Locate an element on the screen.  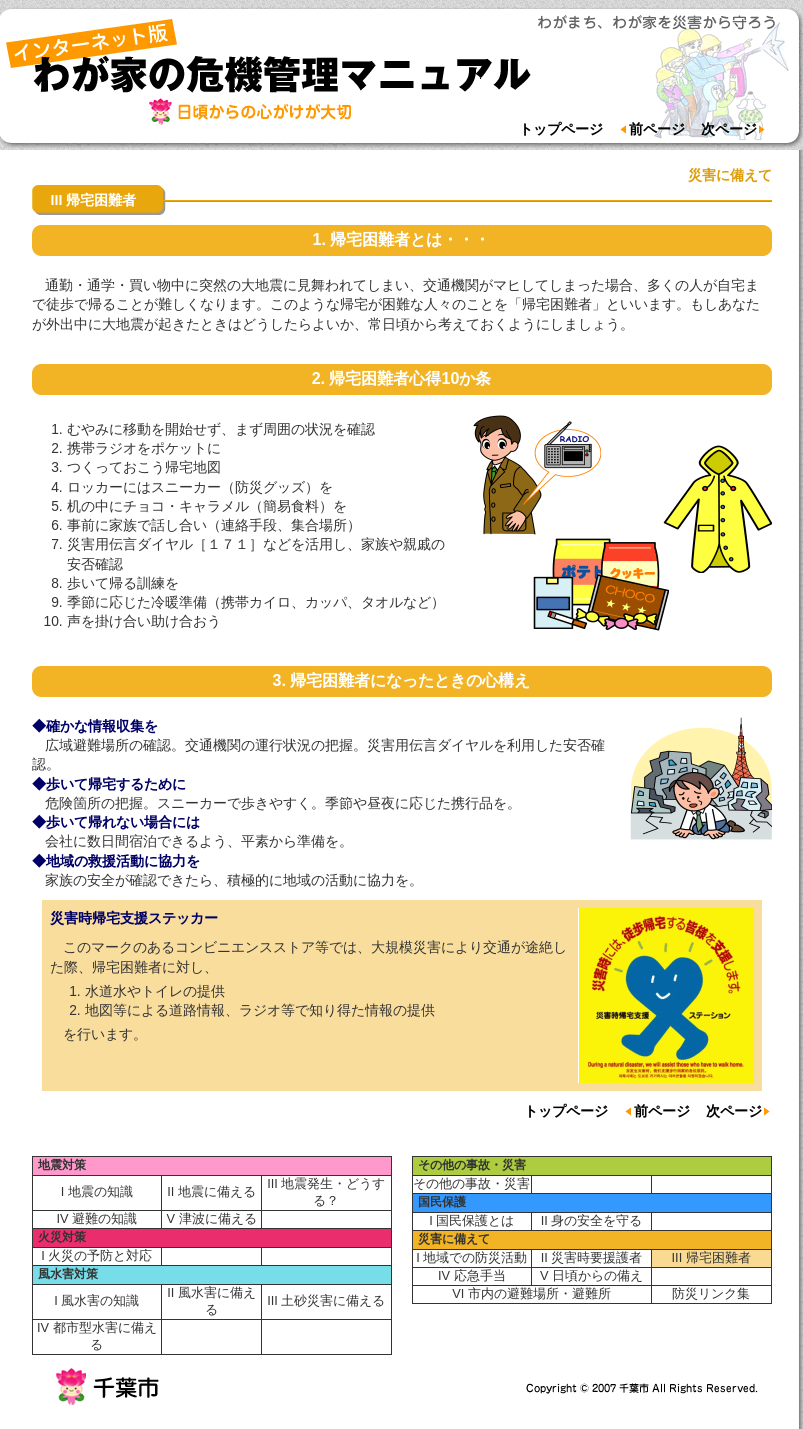
風水害対策 is located at coordinates (68, 1274).